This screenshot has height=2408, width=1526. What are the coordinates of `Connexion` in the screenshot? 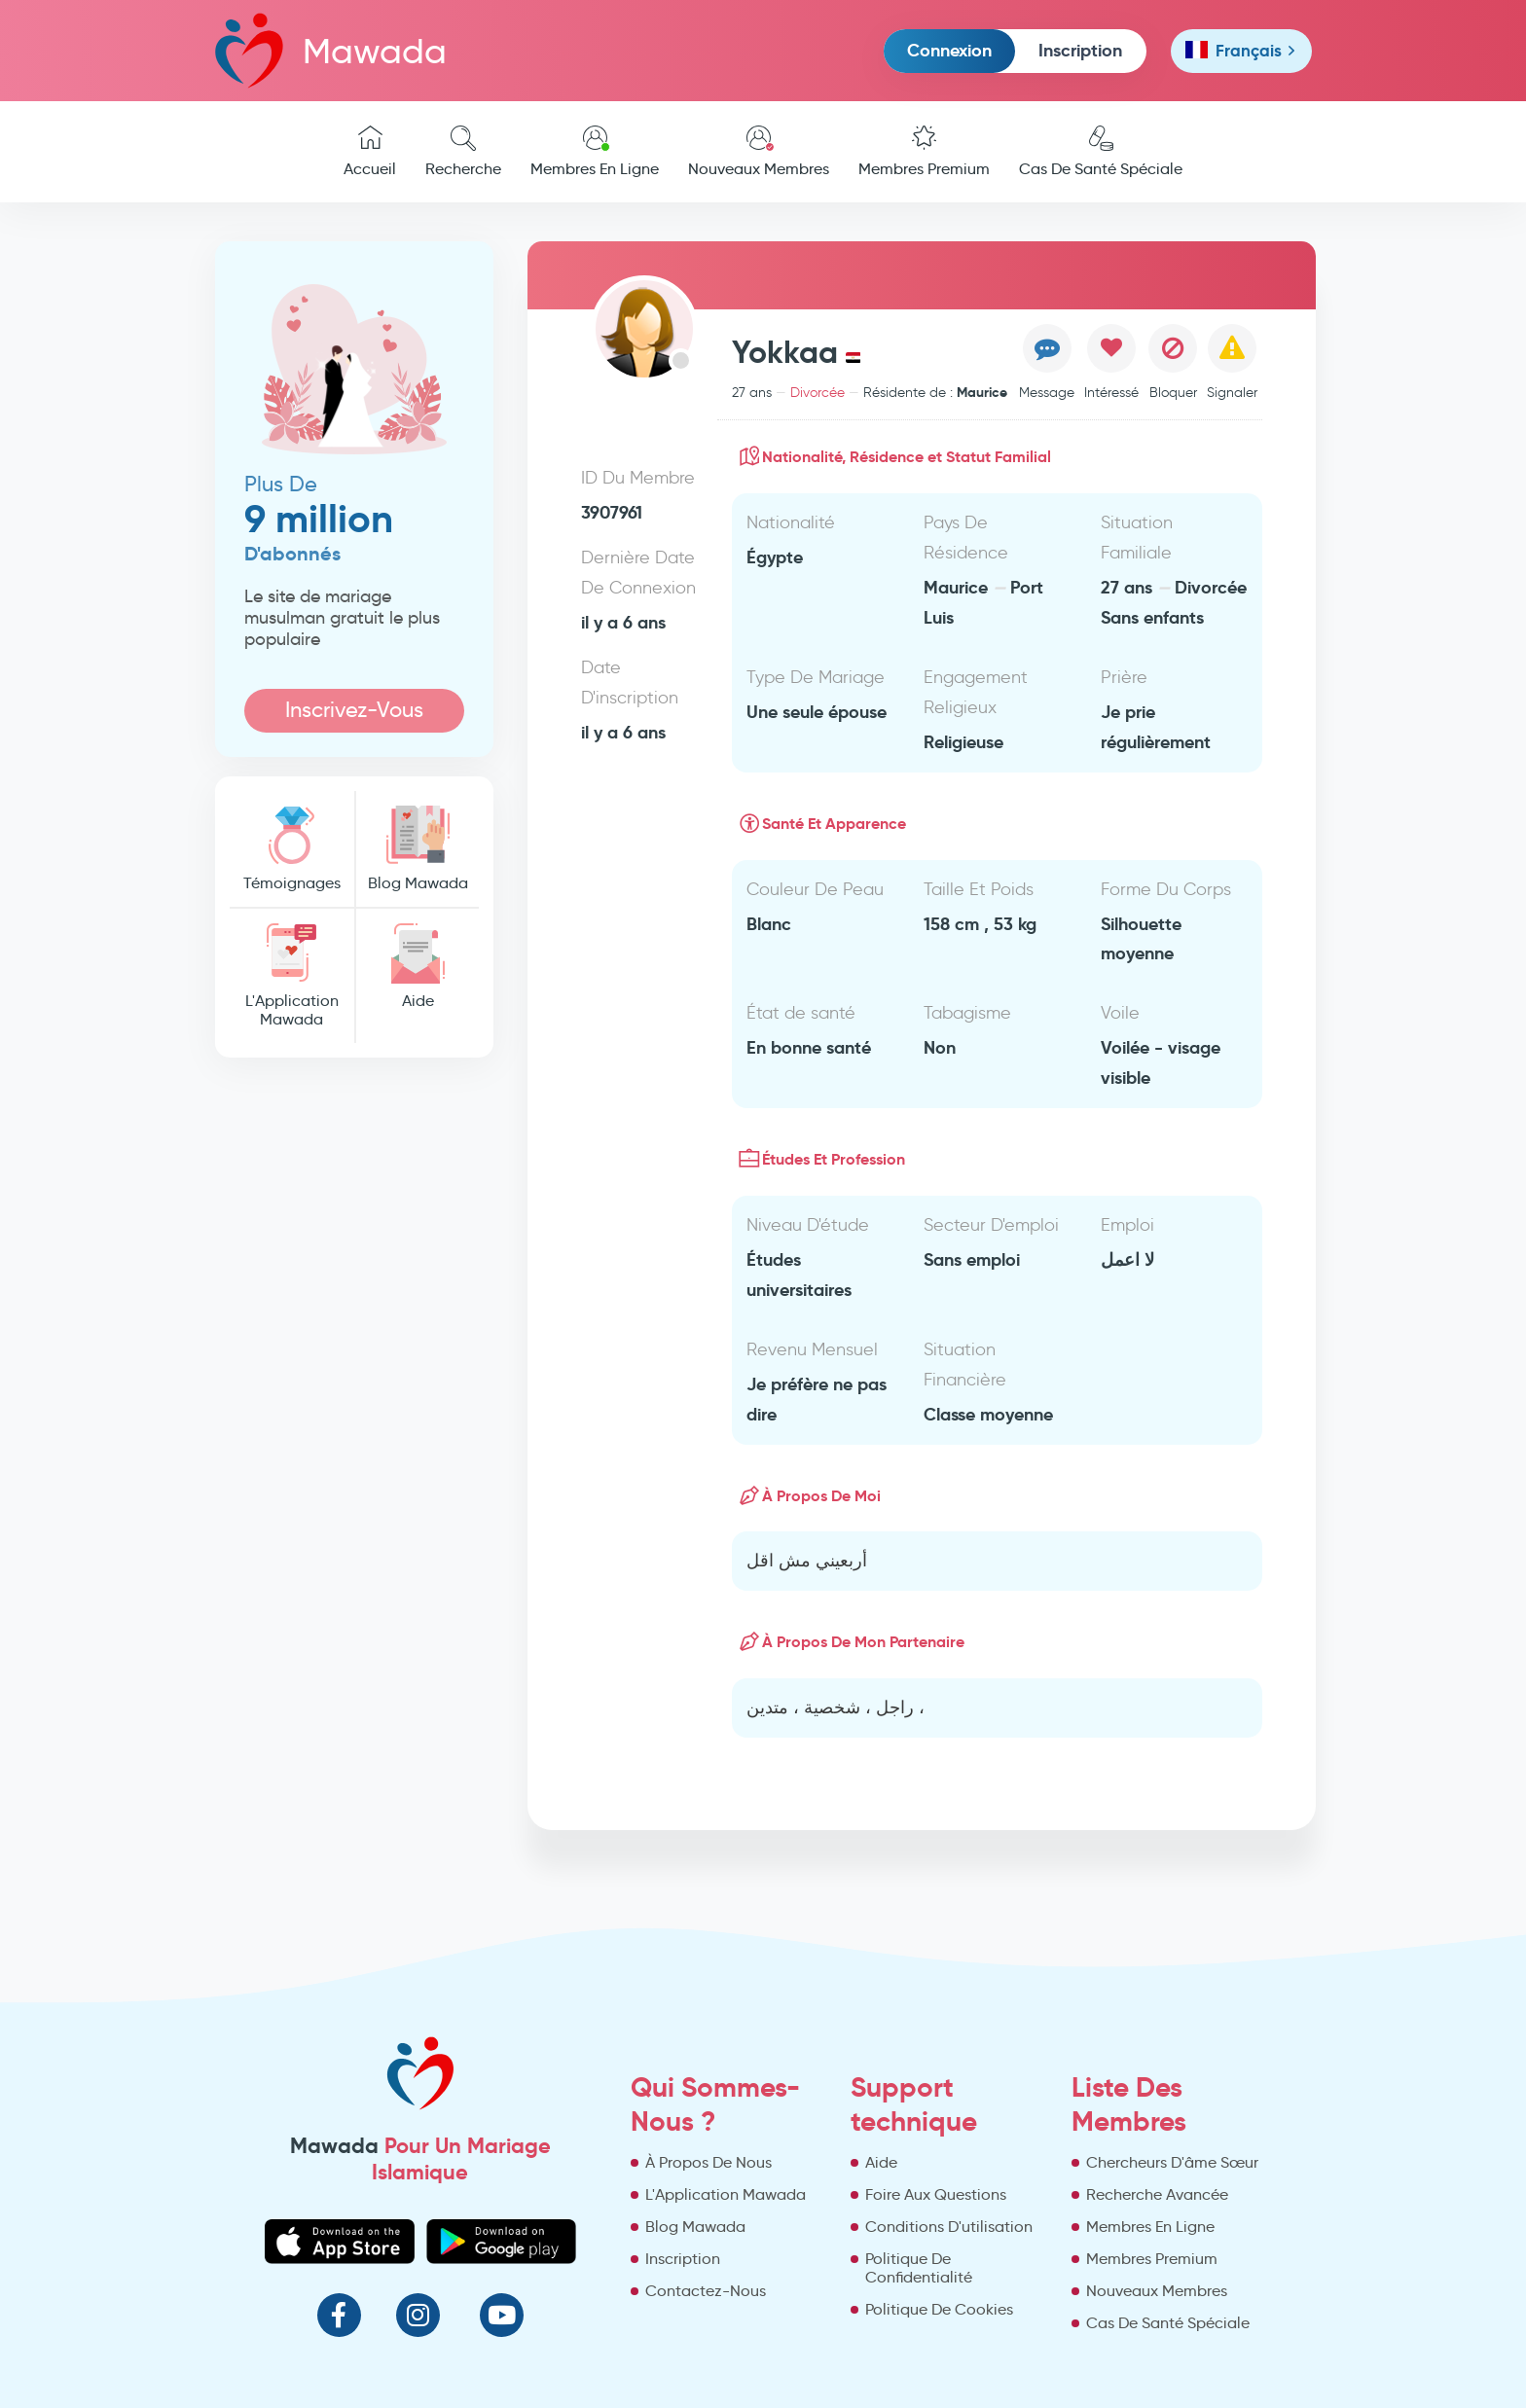 It's located at (949, 50).